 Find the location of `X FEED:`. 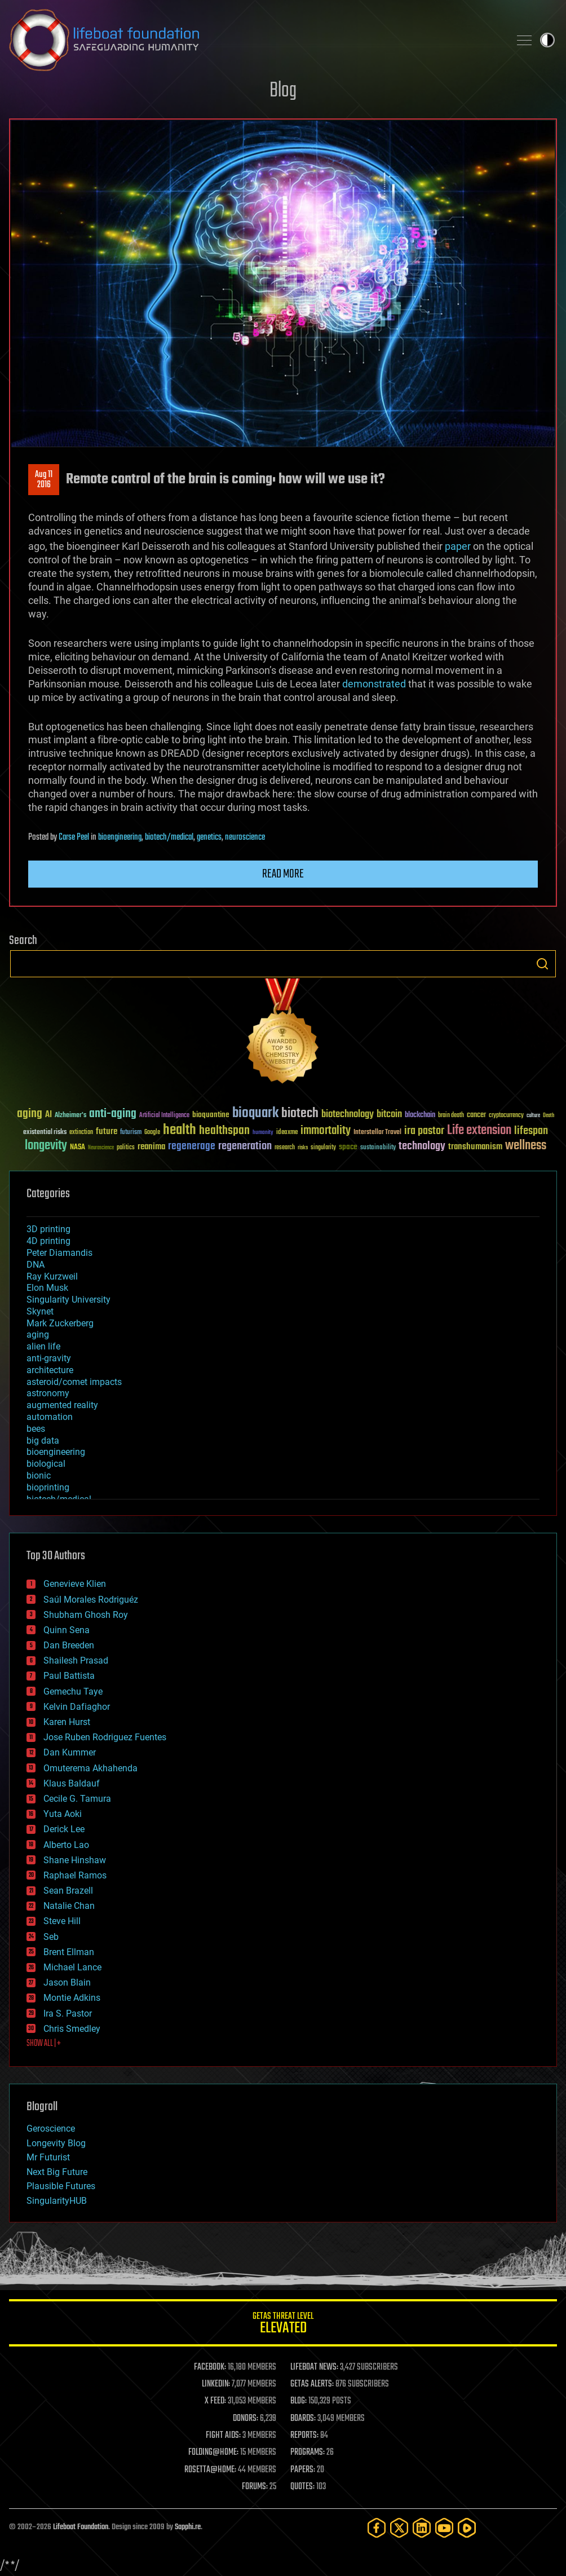

X FEED: is located at coordinates (215, 2401).